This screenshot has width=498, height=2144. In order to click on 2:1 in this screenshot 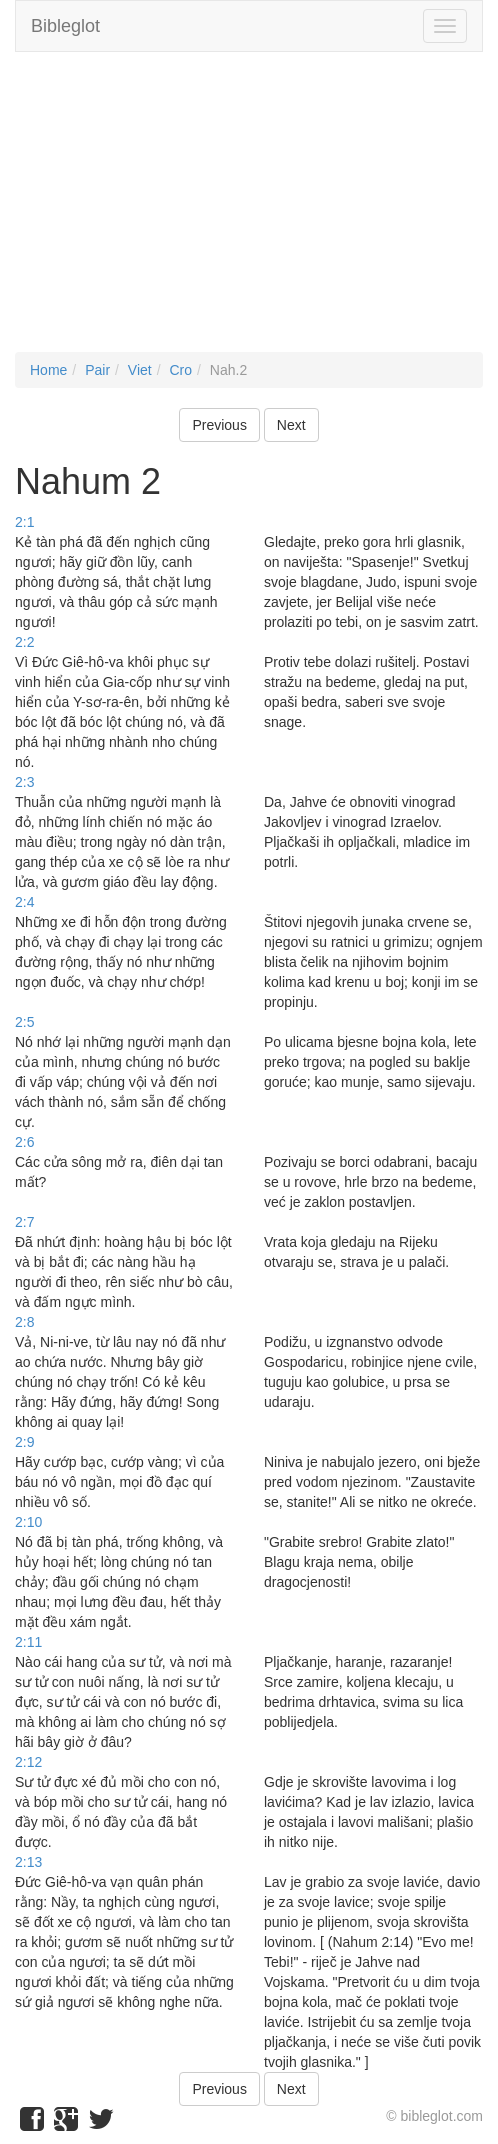, I will do `click(24, 522)`.